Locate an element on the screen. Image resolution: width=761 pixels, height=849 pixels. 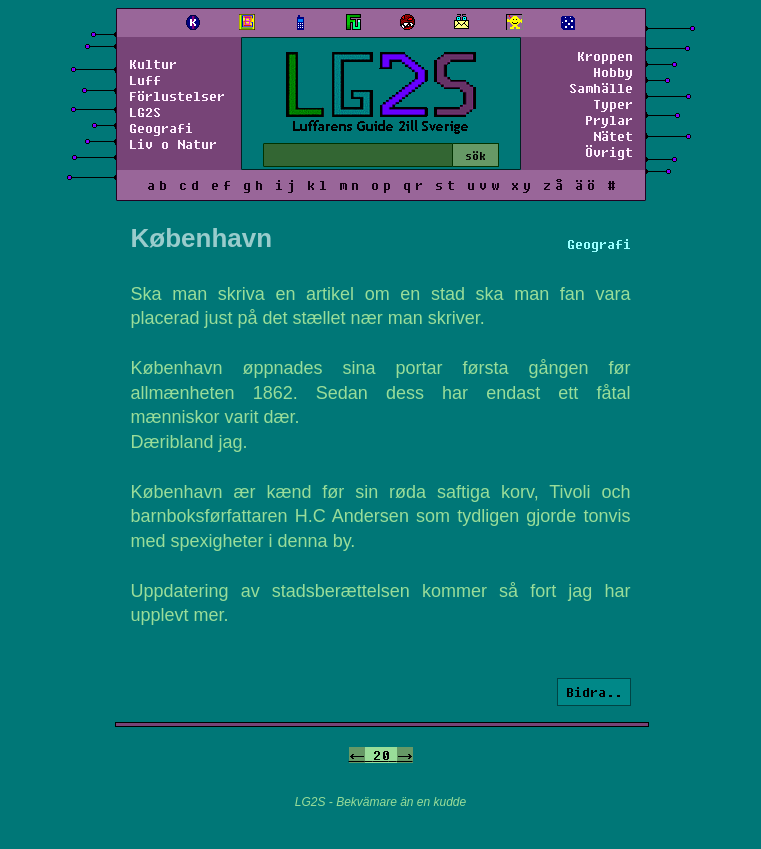
20 is located at coordinates (381, 755).